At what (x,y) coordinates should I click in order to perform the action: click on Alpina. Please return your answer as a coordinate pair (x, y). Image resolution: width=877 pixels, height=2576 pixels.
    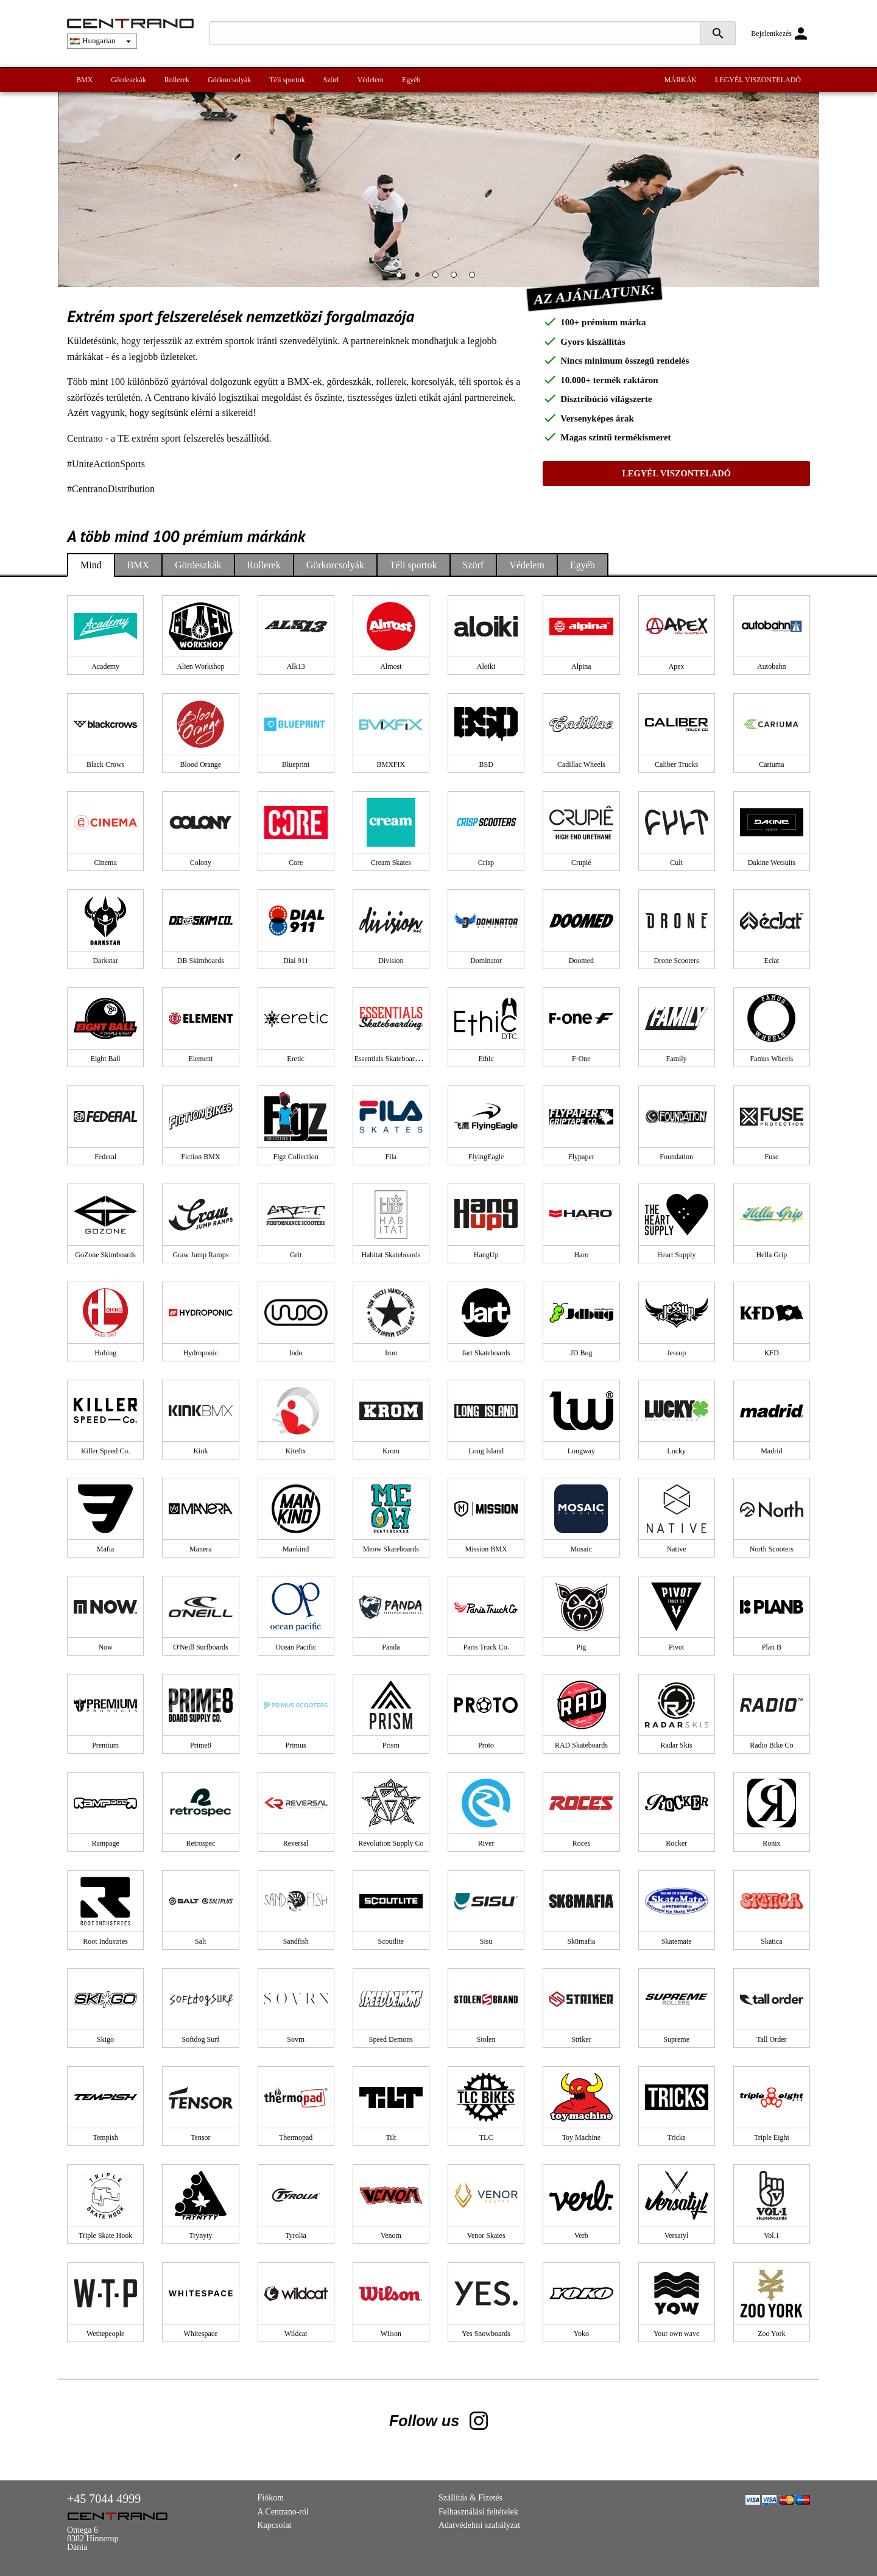
    Looking at the image, I should click on (581, 666).